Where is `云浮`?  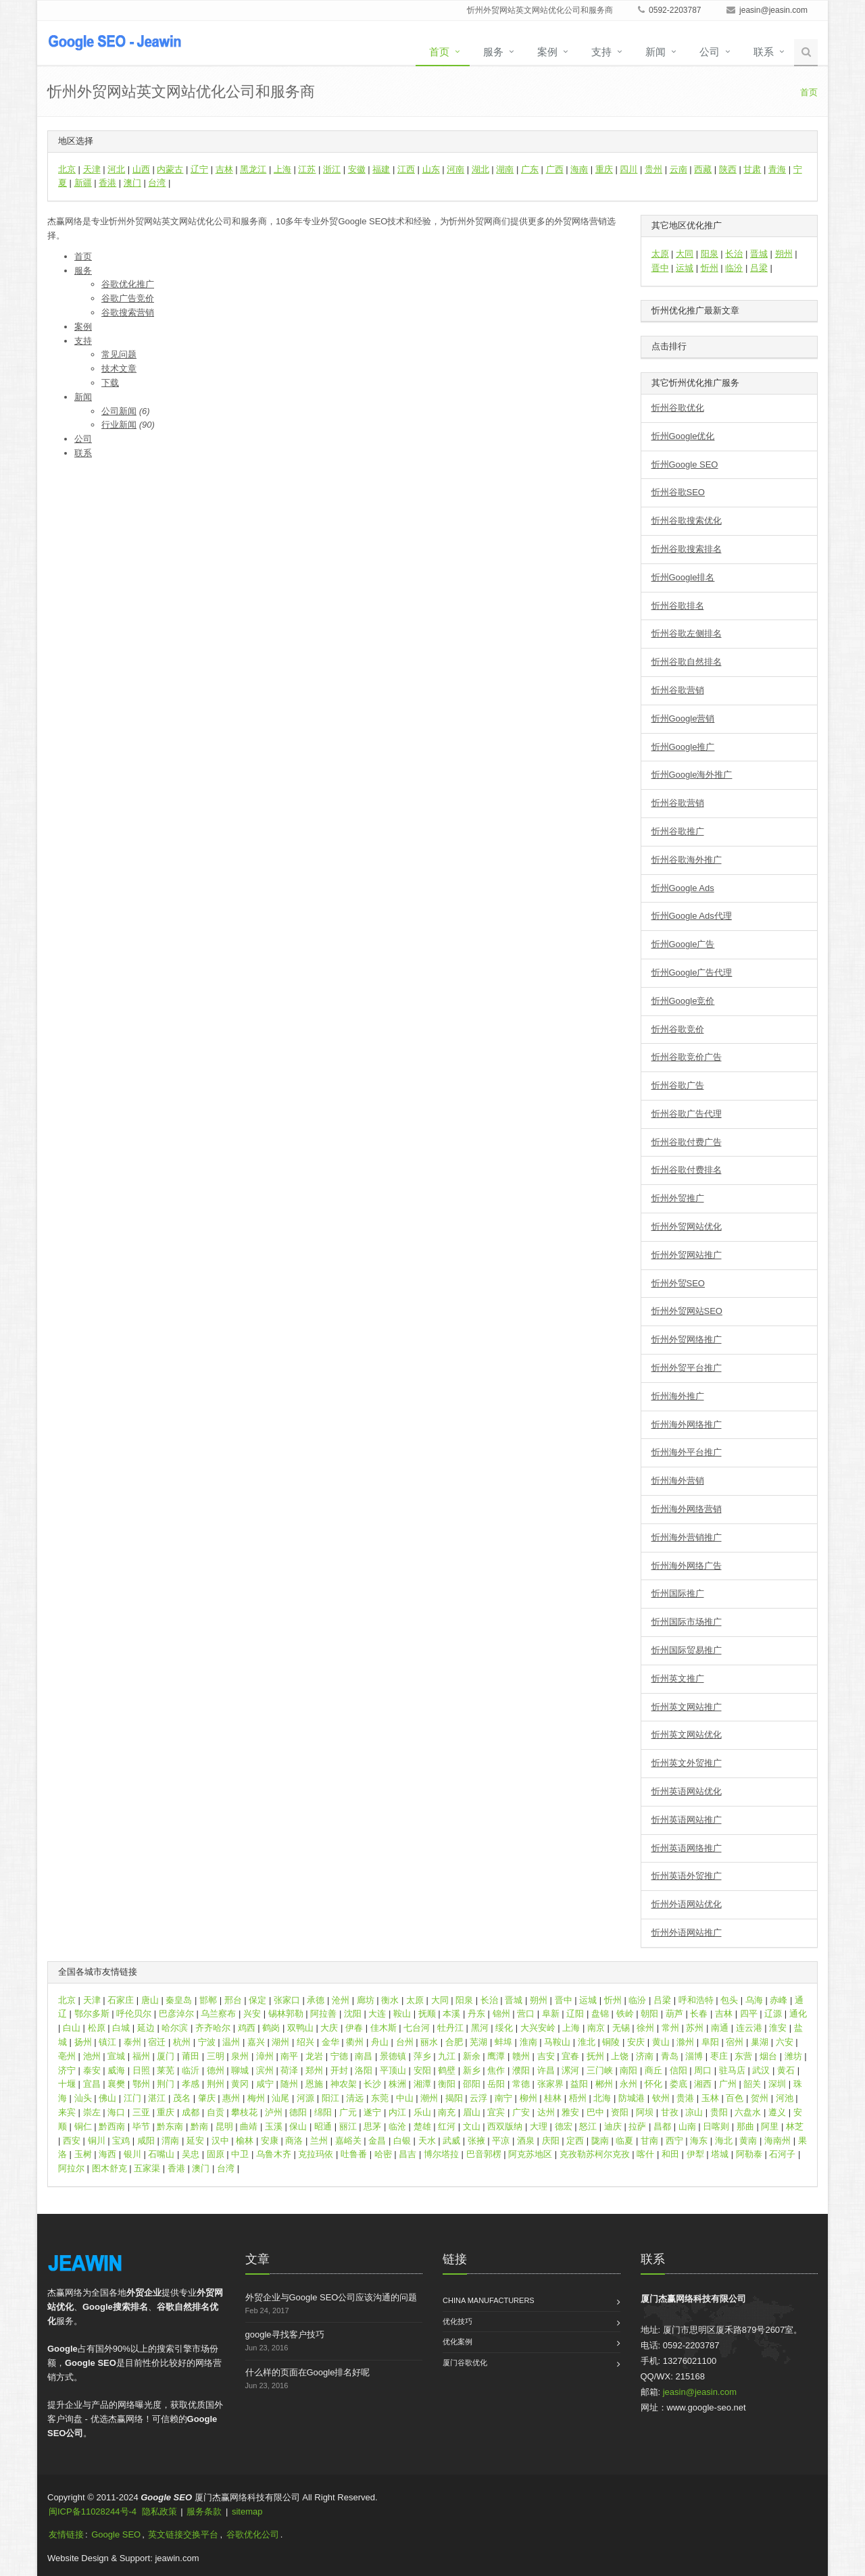
云浮 is located at coordinates (478, 2098).